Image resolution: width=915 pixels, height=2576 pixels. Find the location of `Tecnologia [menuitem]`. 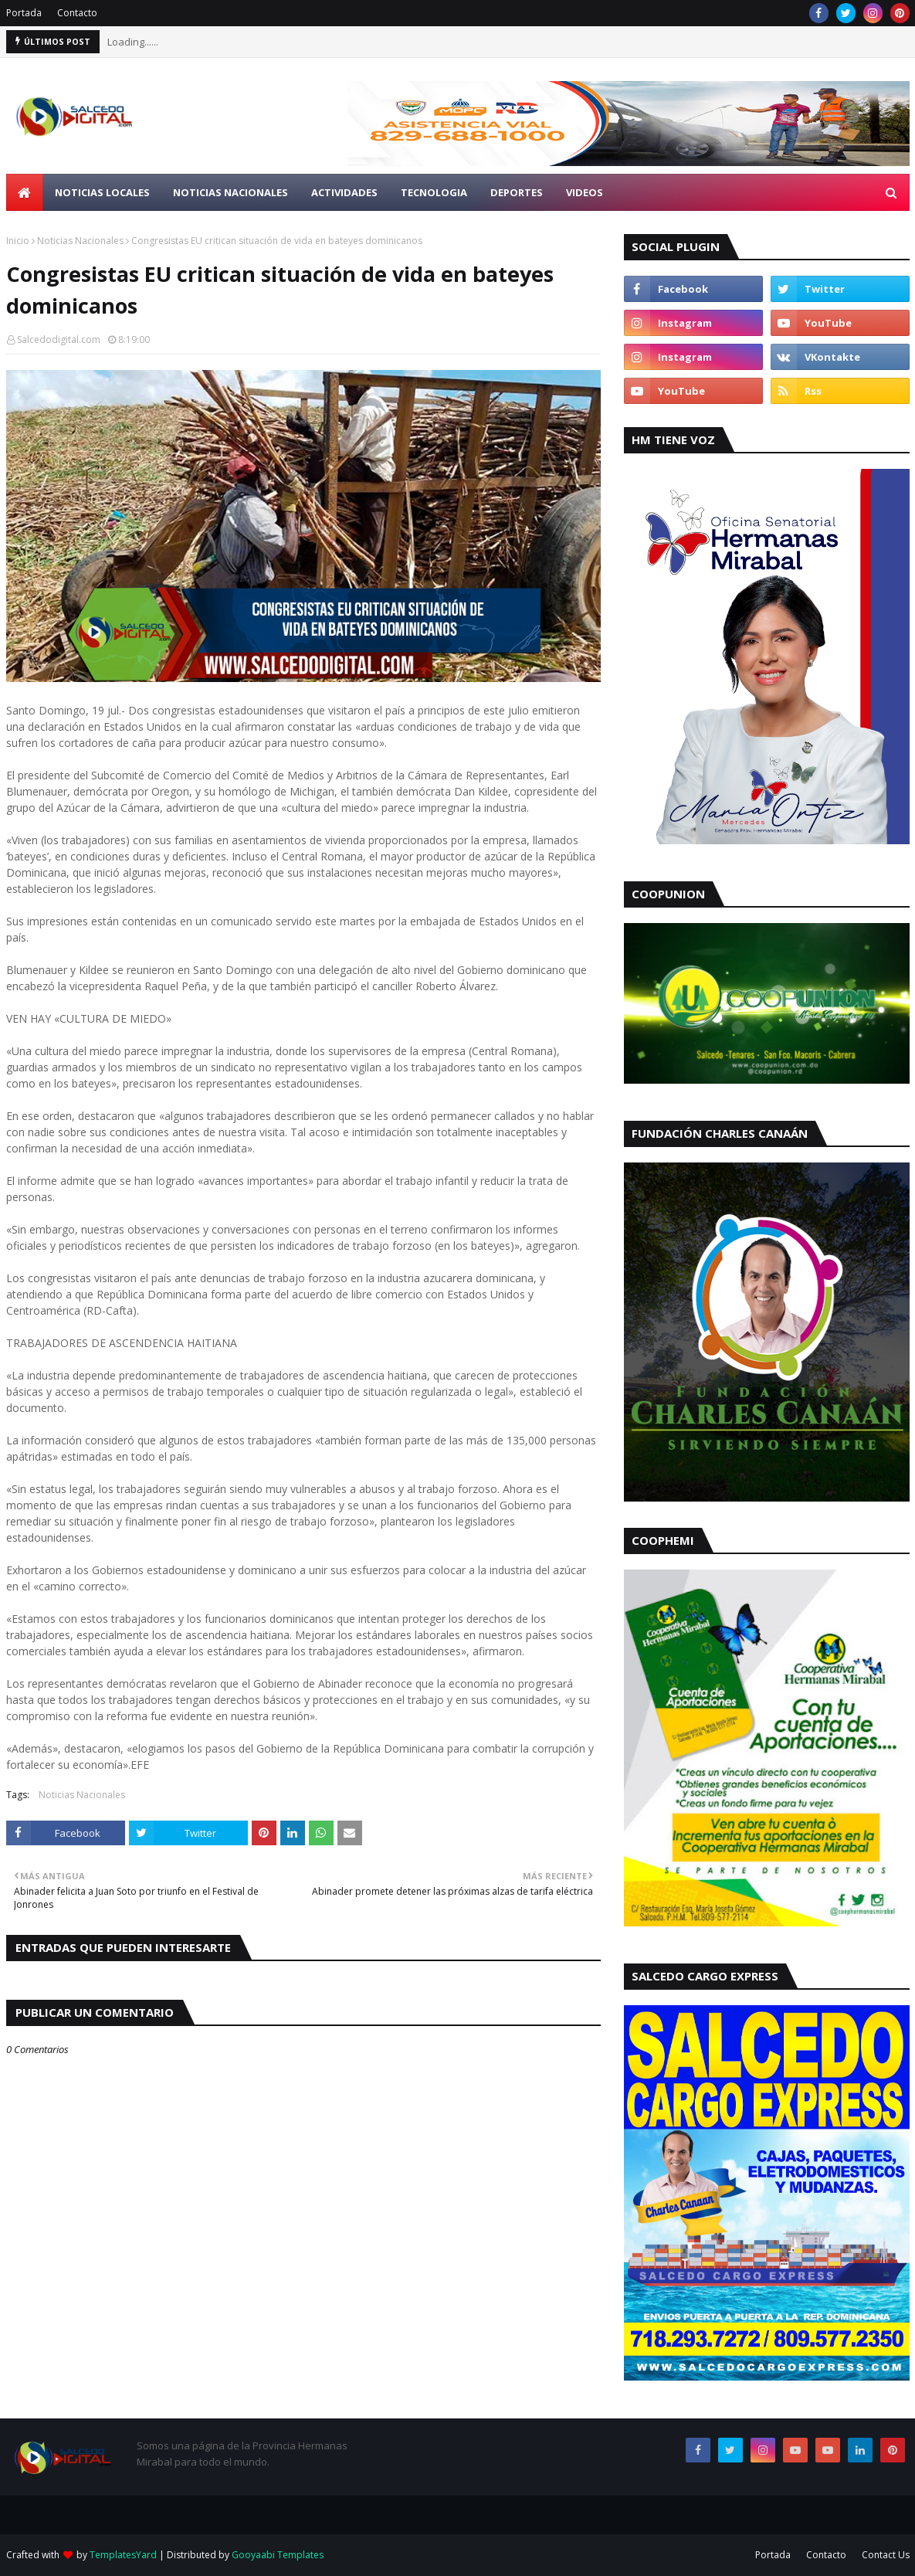

Tecnologia [menuitem] is located at coordinates (434, 192).